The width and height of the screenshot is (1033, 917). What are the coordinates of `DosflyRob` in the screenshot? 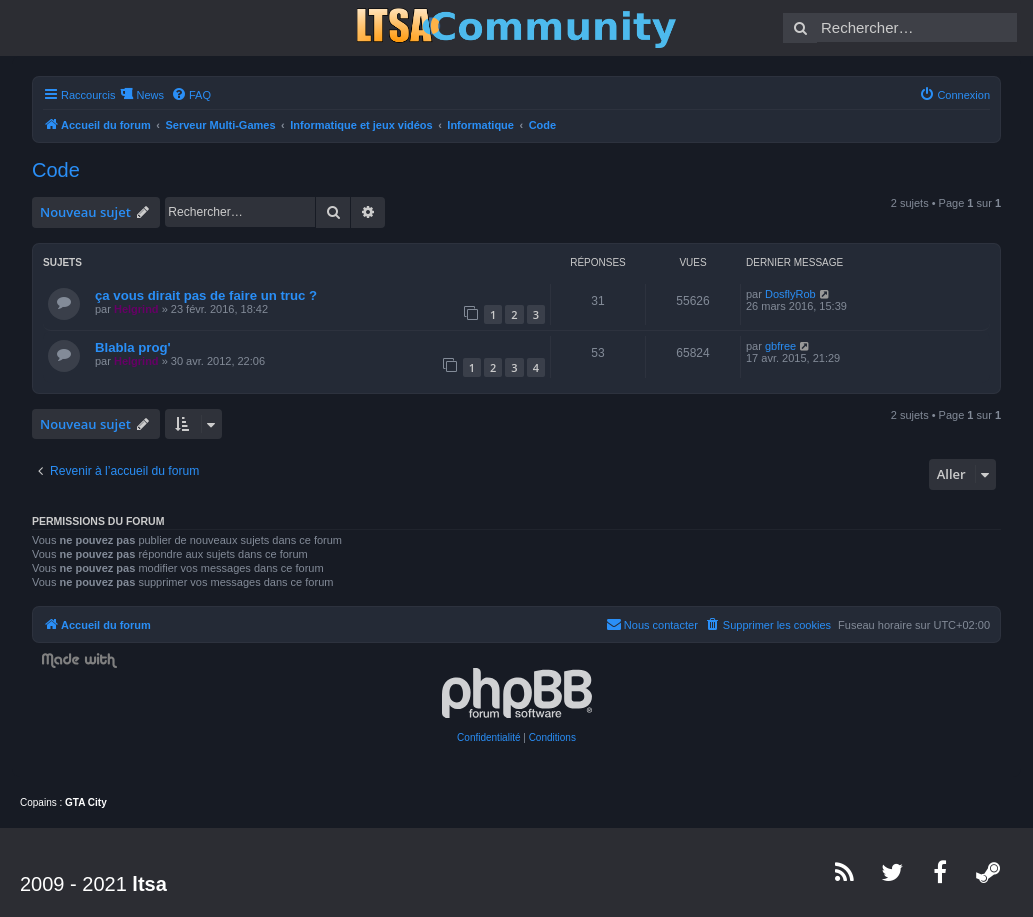 It's located at (790, 294).